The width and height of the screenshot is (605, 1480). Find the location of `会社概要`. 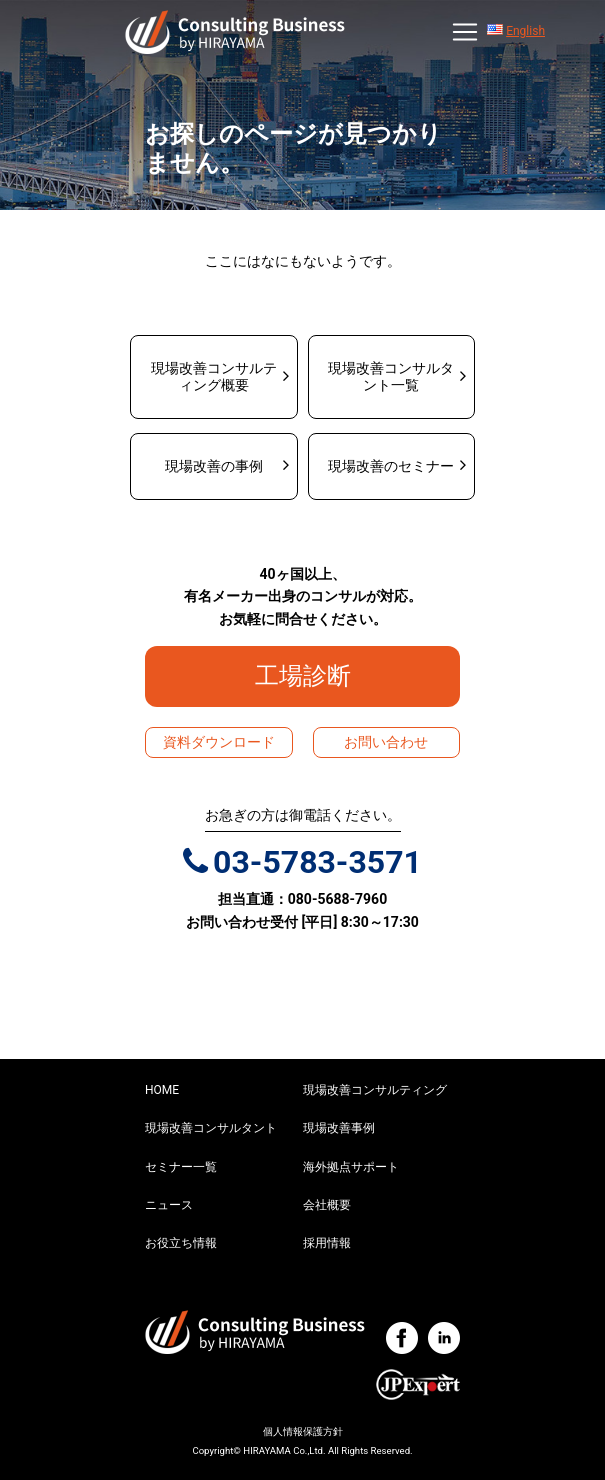

会社概要 is located at coordinates (327, 1205).